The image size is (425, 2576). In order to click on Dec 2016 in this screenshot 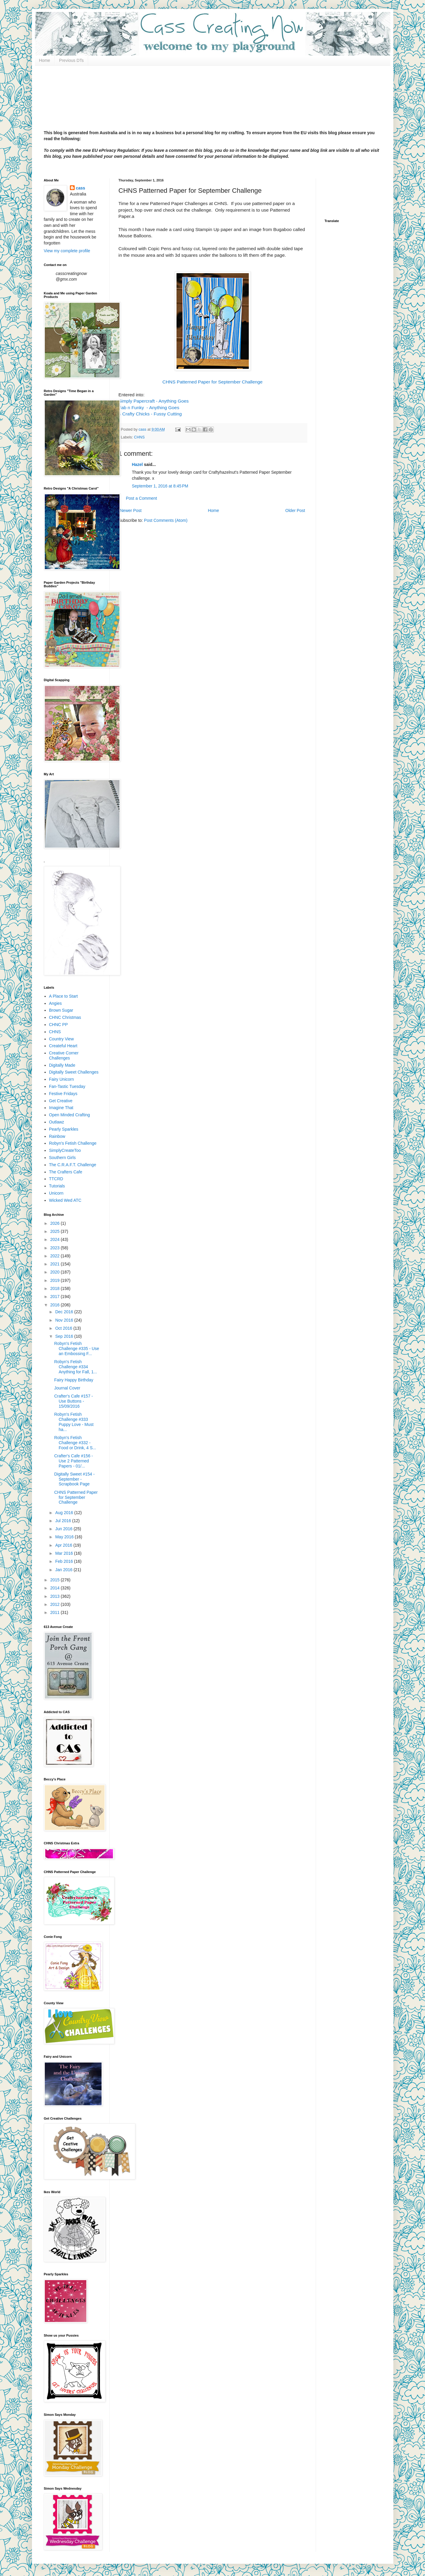, I will do `click(64, 1311)`.